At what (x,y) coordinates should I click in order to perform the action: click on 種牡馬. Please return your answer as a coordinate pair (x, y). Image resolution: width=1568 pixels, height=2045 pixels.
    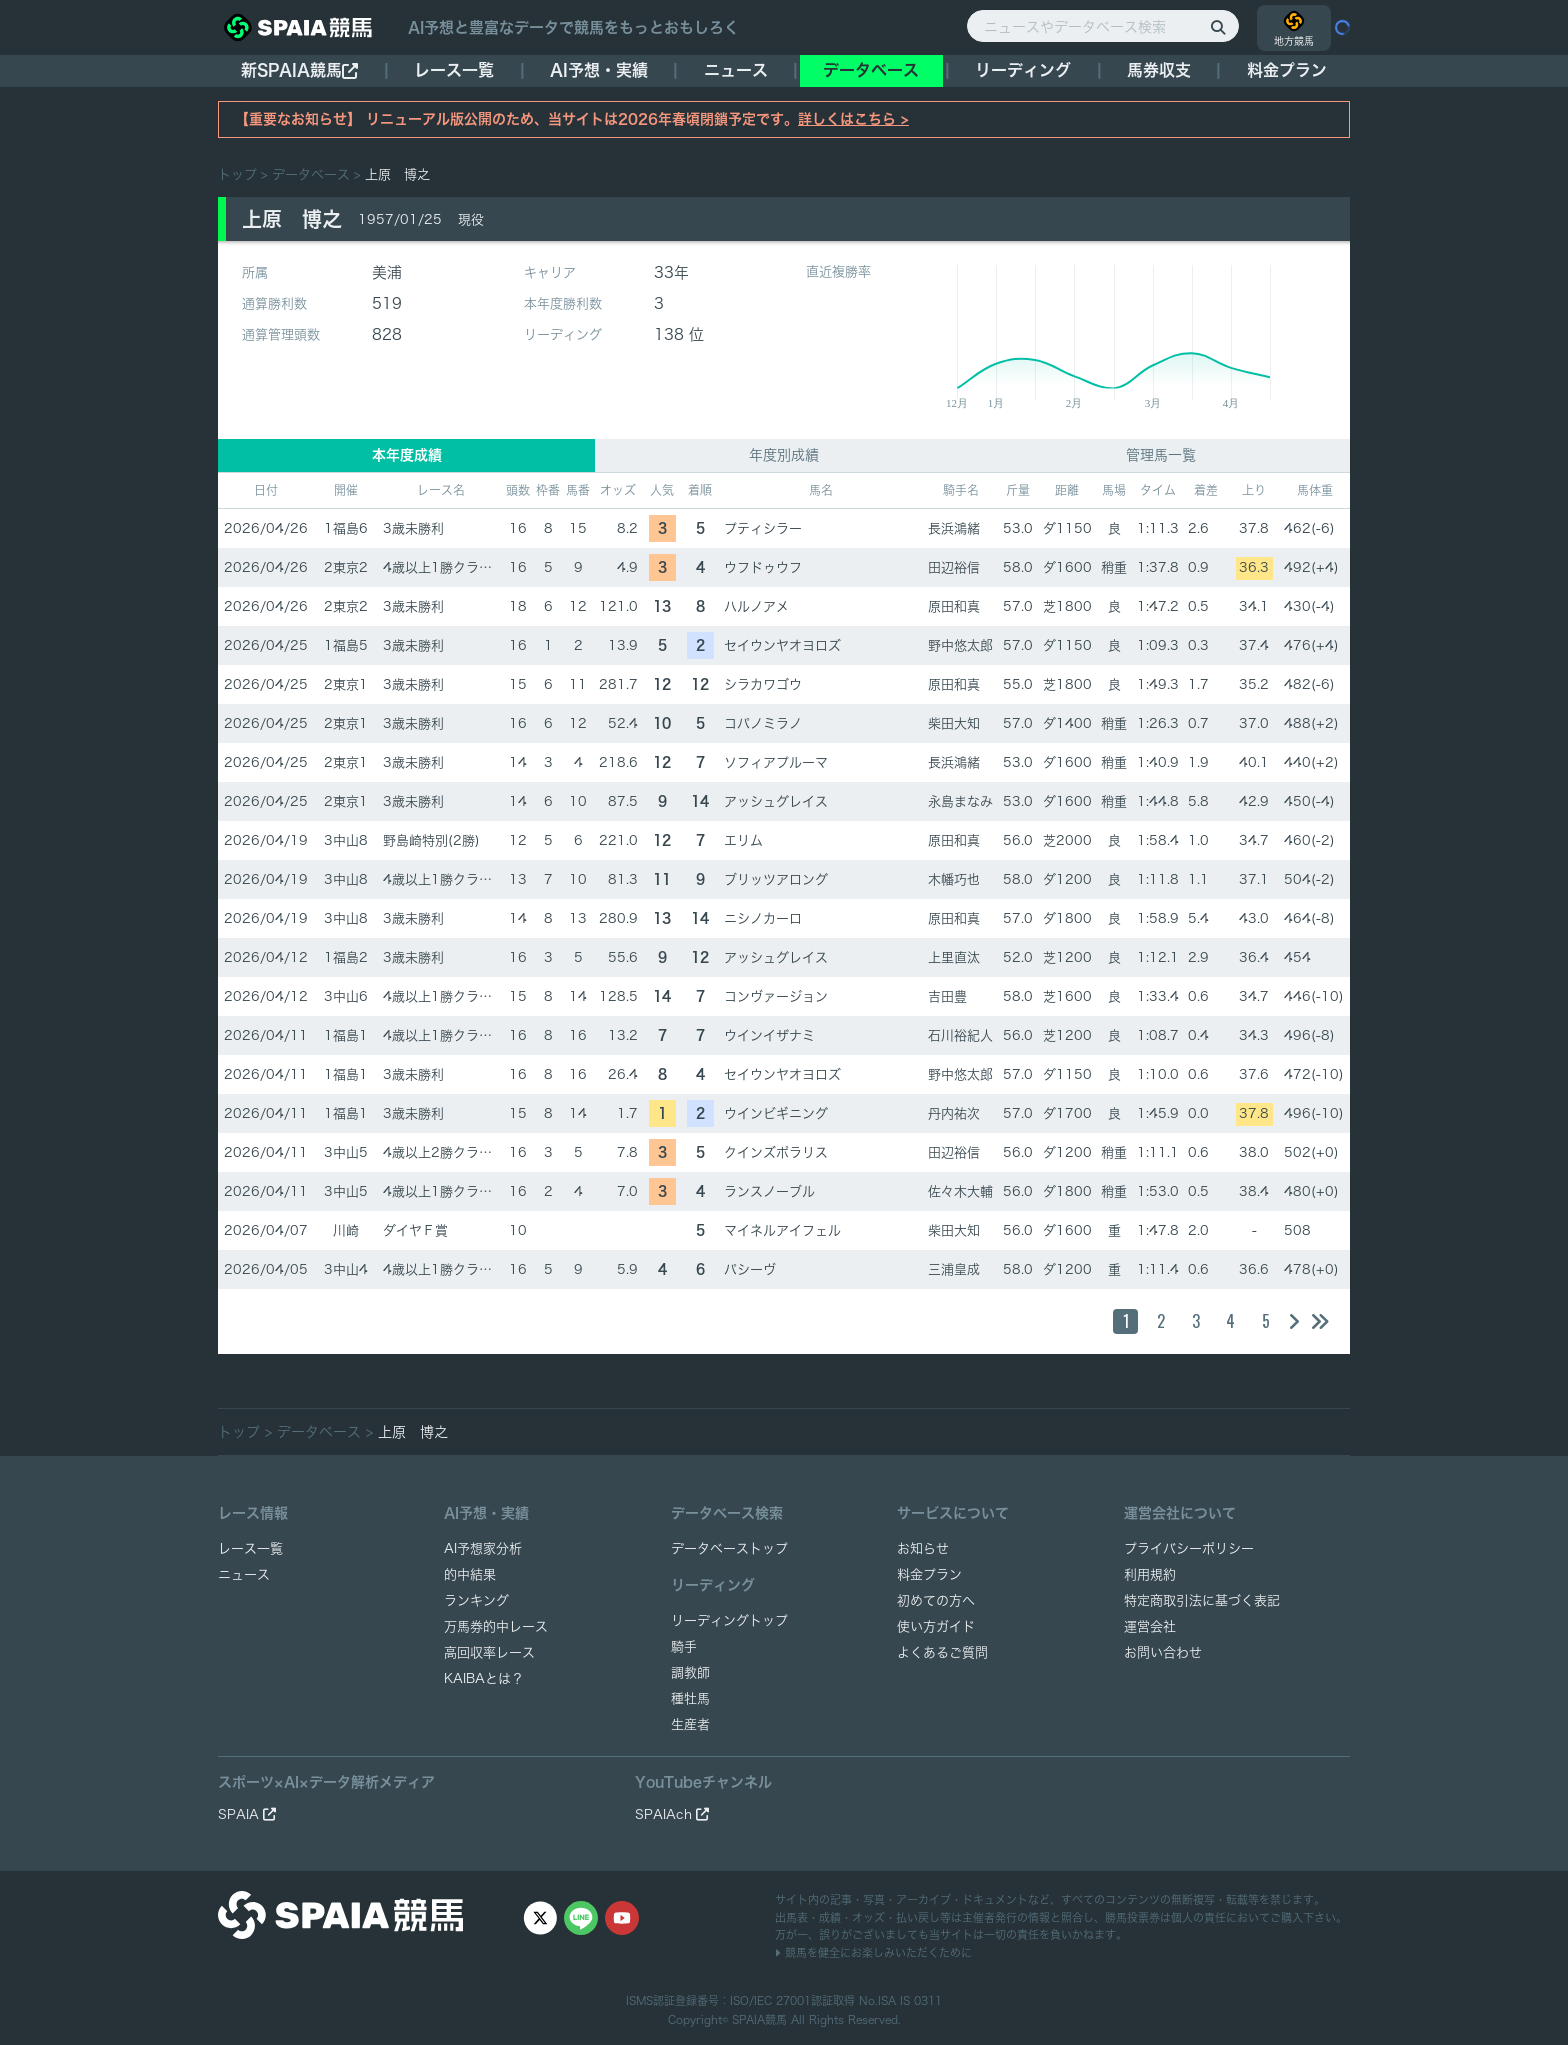
    Looking at the image, I should click on (690, 1698).